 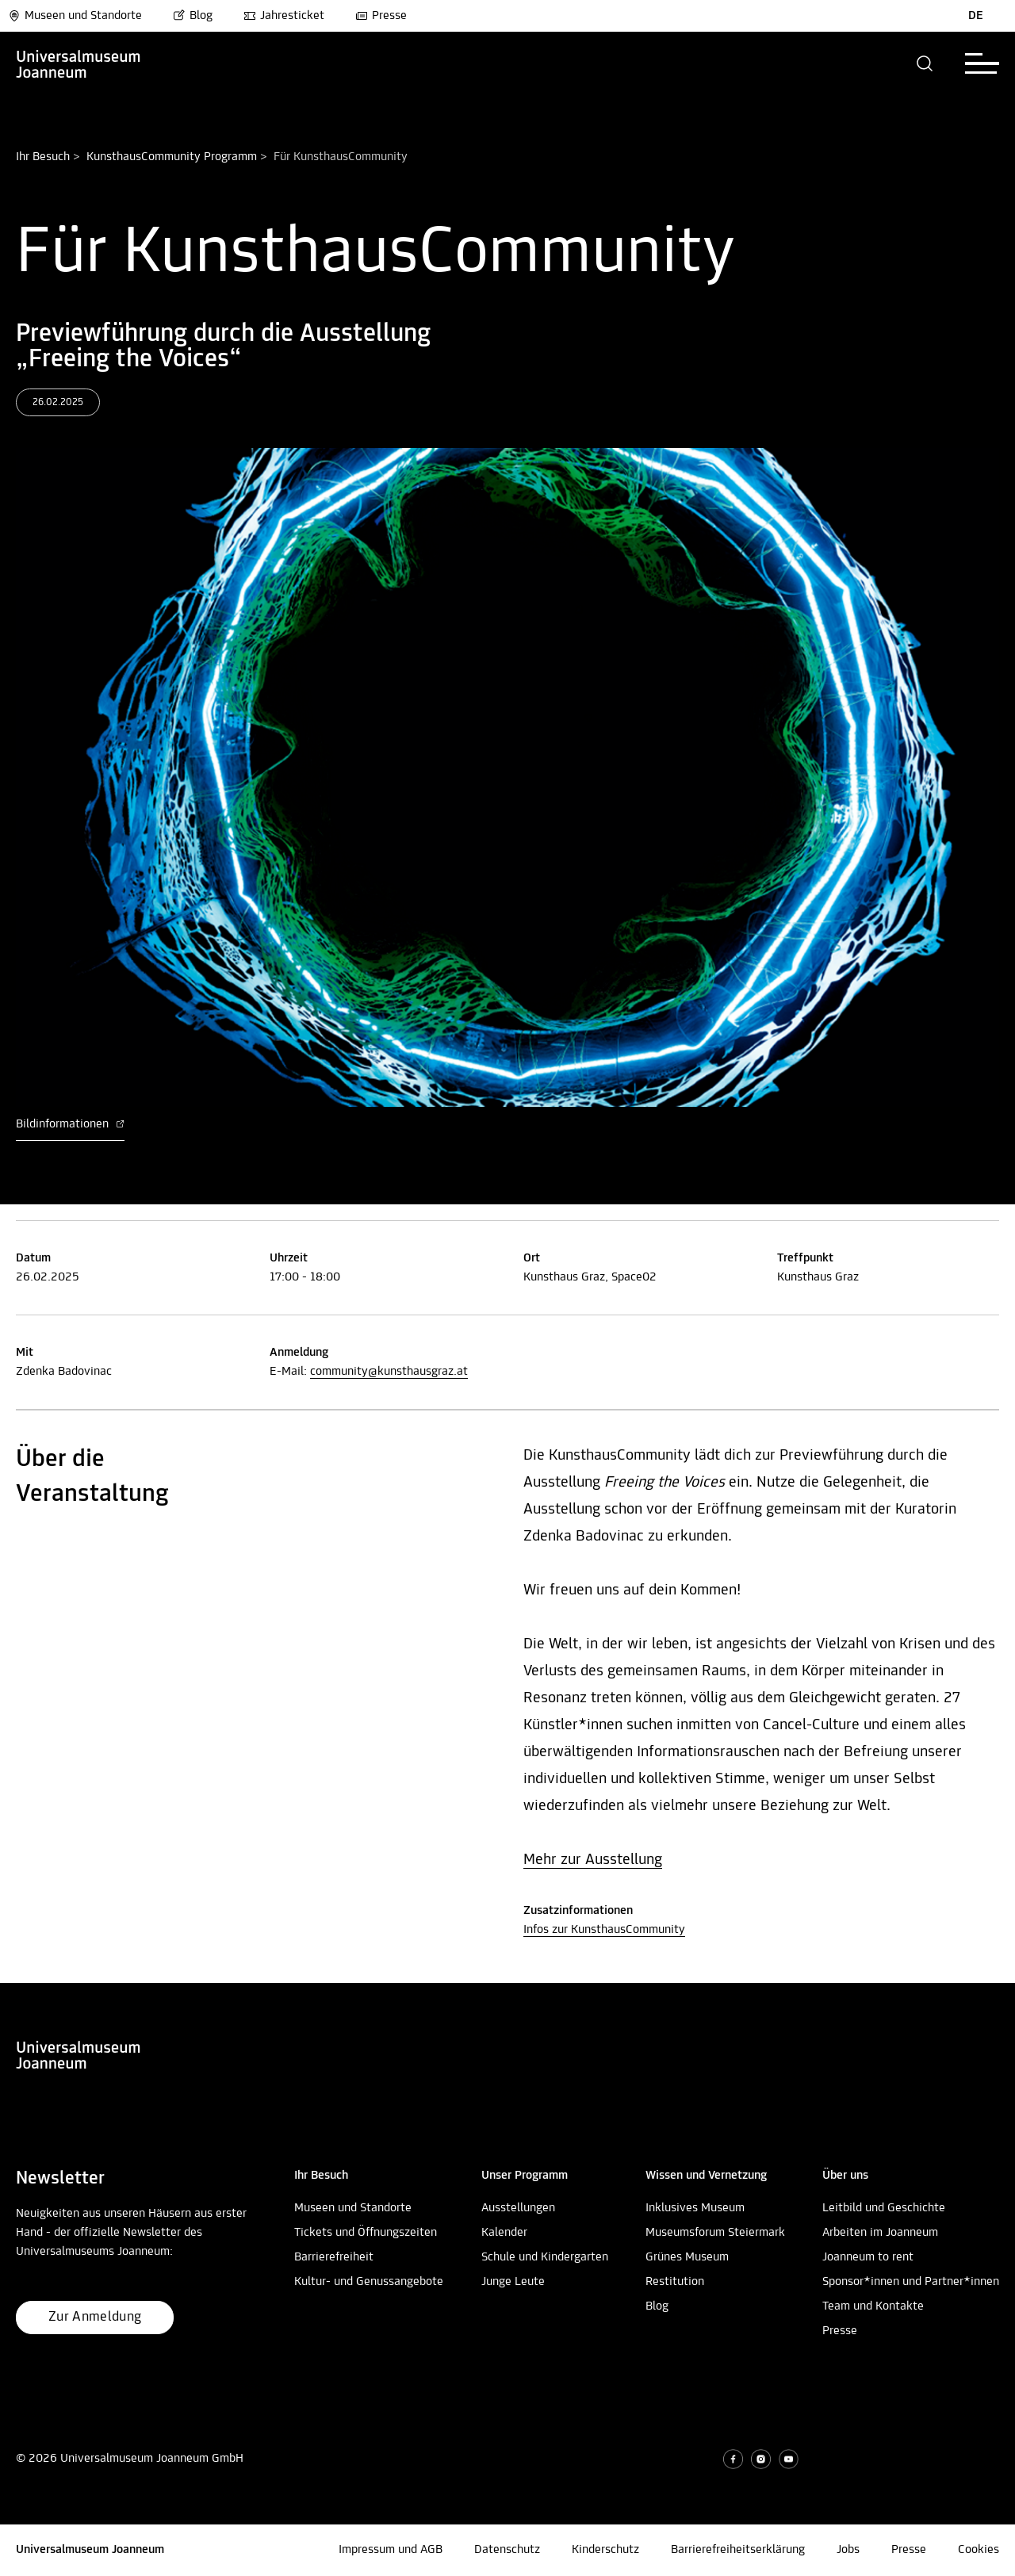 What do you see at coordinates (910, 2282) in the screenshot?
I see `Sponsor*innen und Partner*innen` at bounding box center [910, 2282].